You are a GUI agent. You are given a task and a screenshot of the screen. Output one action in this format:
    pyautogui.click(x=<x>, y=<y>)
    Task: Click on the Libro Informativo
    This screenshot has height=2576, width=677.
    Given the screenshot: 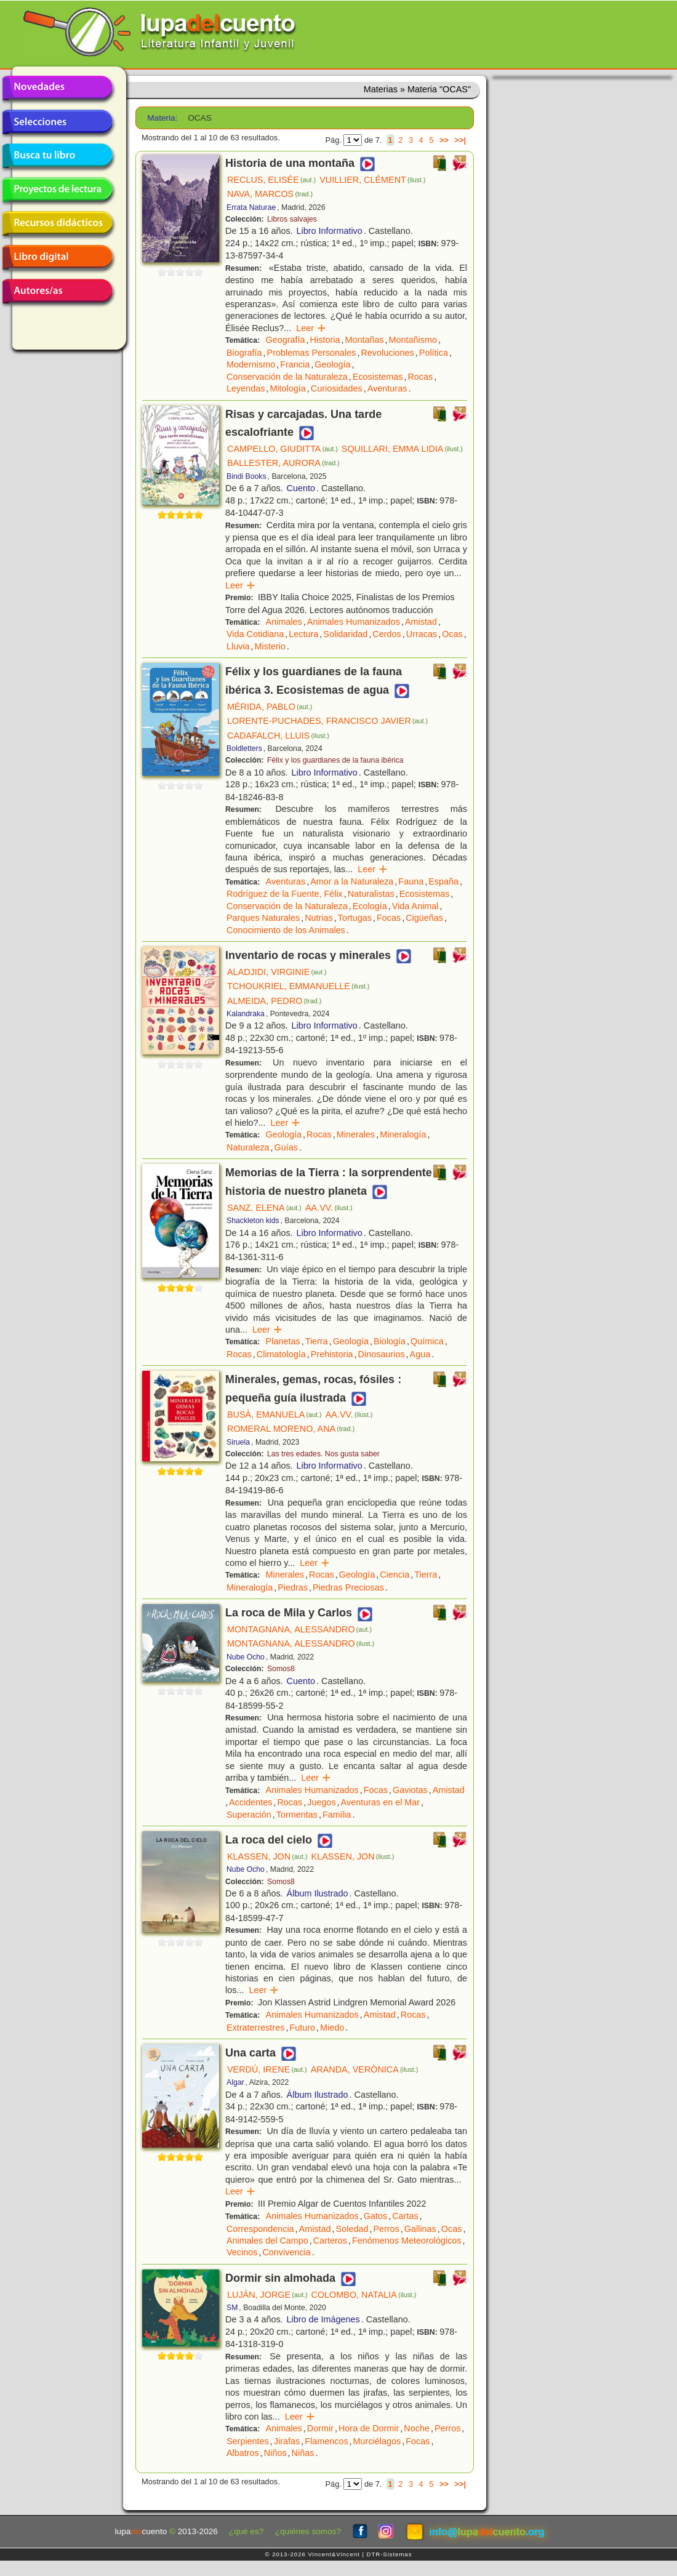 What is the action you would take?
    pyautogui.click(x=330, y=231)
    